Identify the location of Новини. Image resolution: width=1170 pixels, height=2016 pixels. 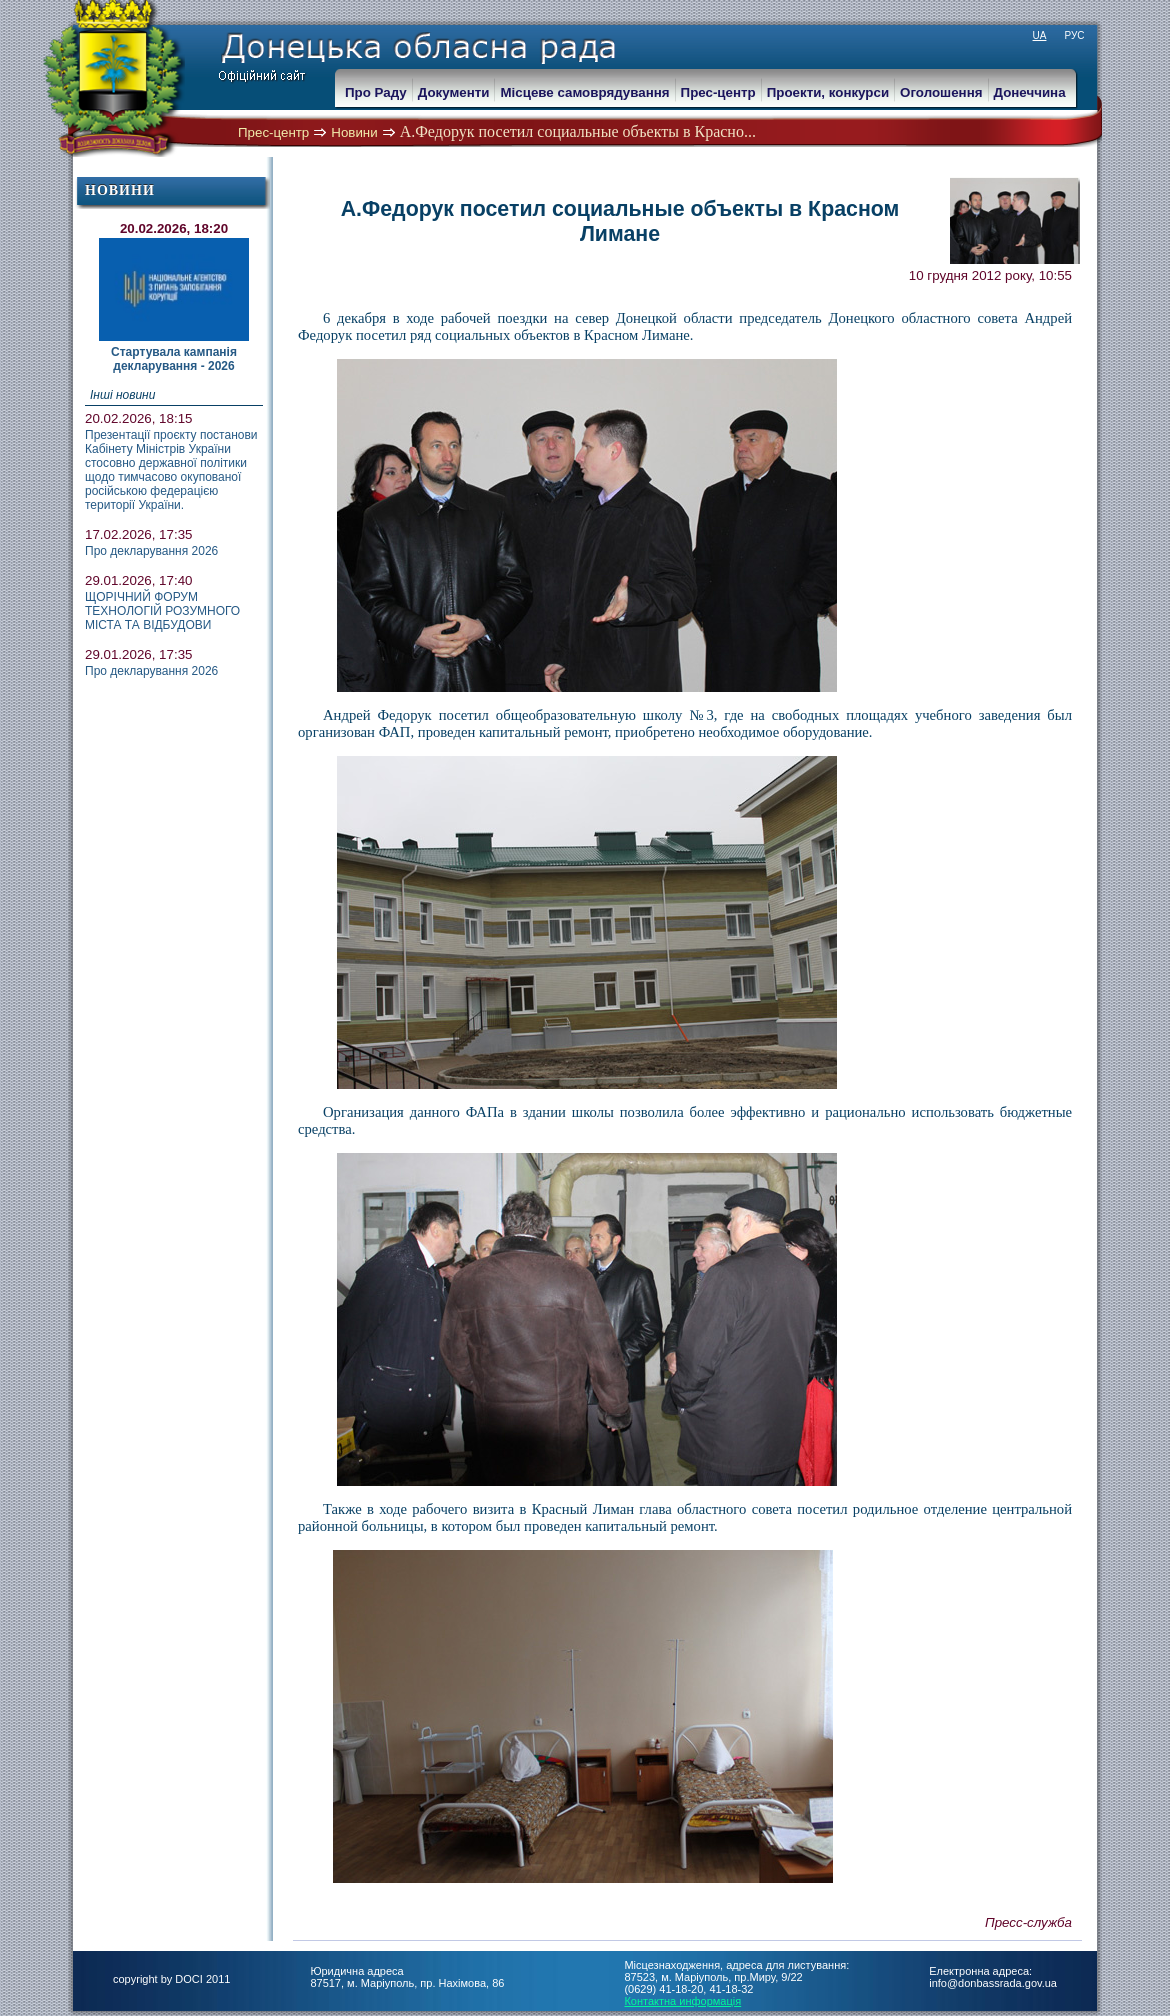
(354, 132).